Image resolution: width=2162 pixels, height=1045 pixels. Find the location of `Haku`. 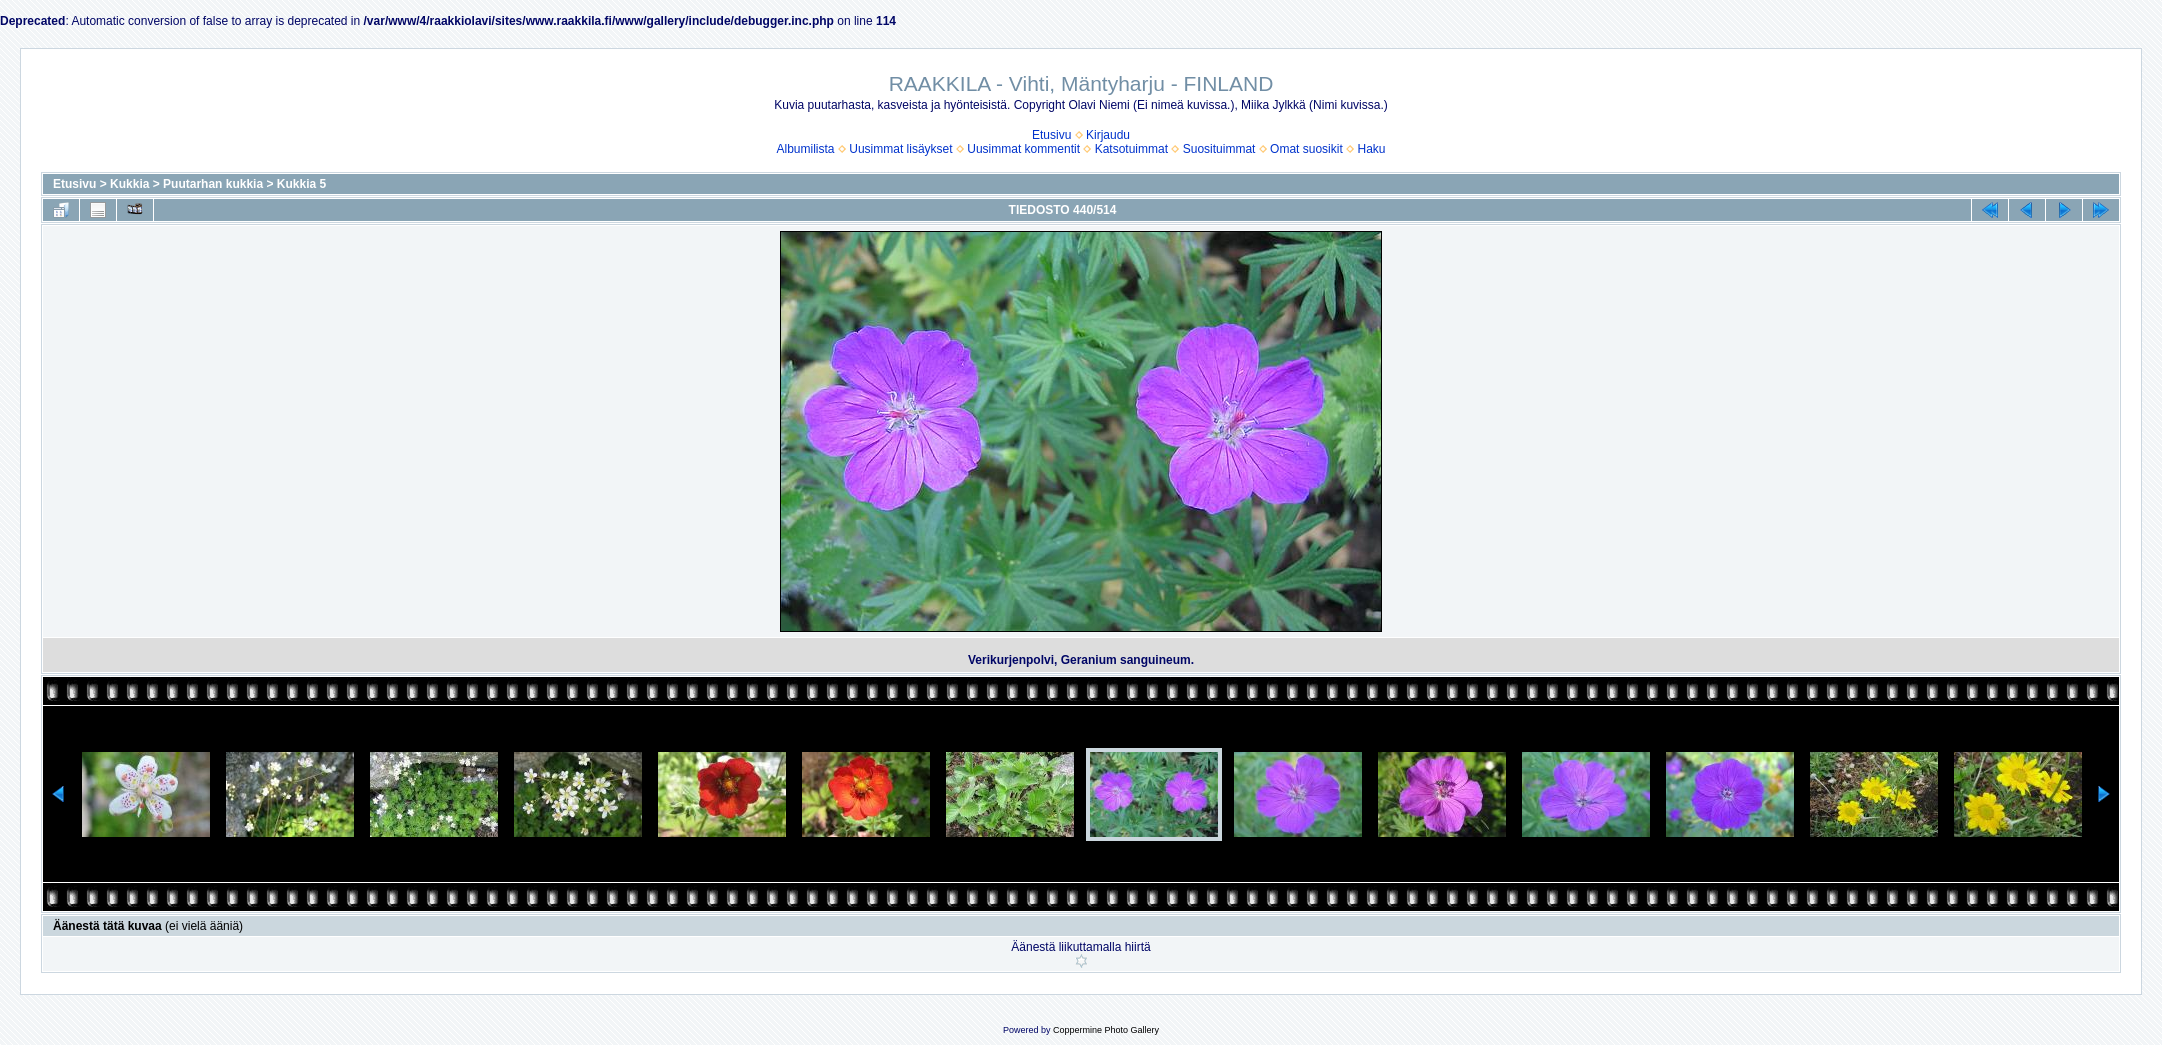

Haku is located at coordinates (1371, 149).